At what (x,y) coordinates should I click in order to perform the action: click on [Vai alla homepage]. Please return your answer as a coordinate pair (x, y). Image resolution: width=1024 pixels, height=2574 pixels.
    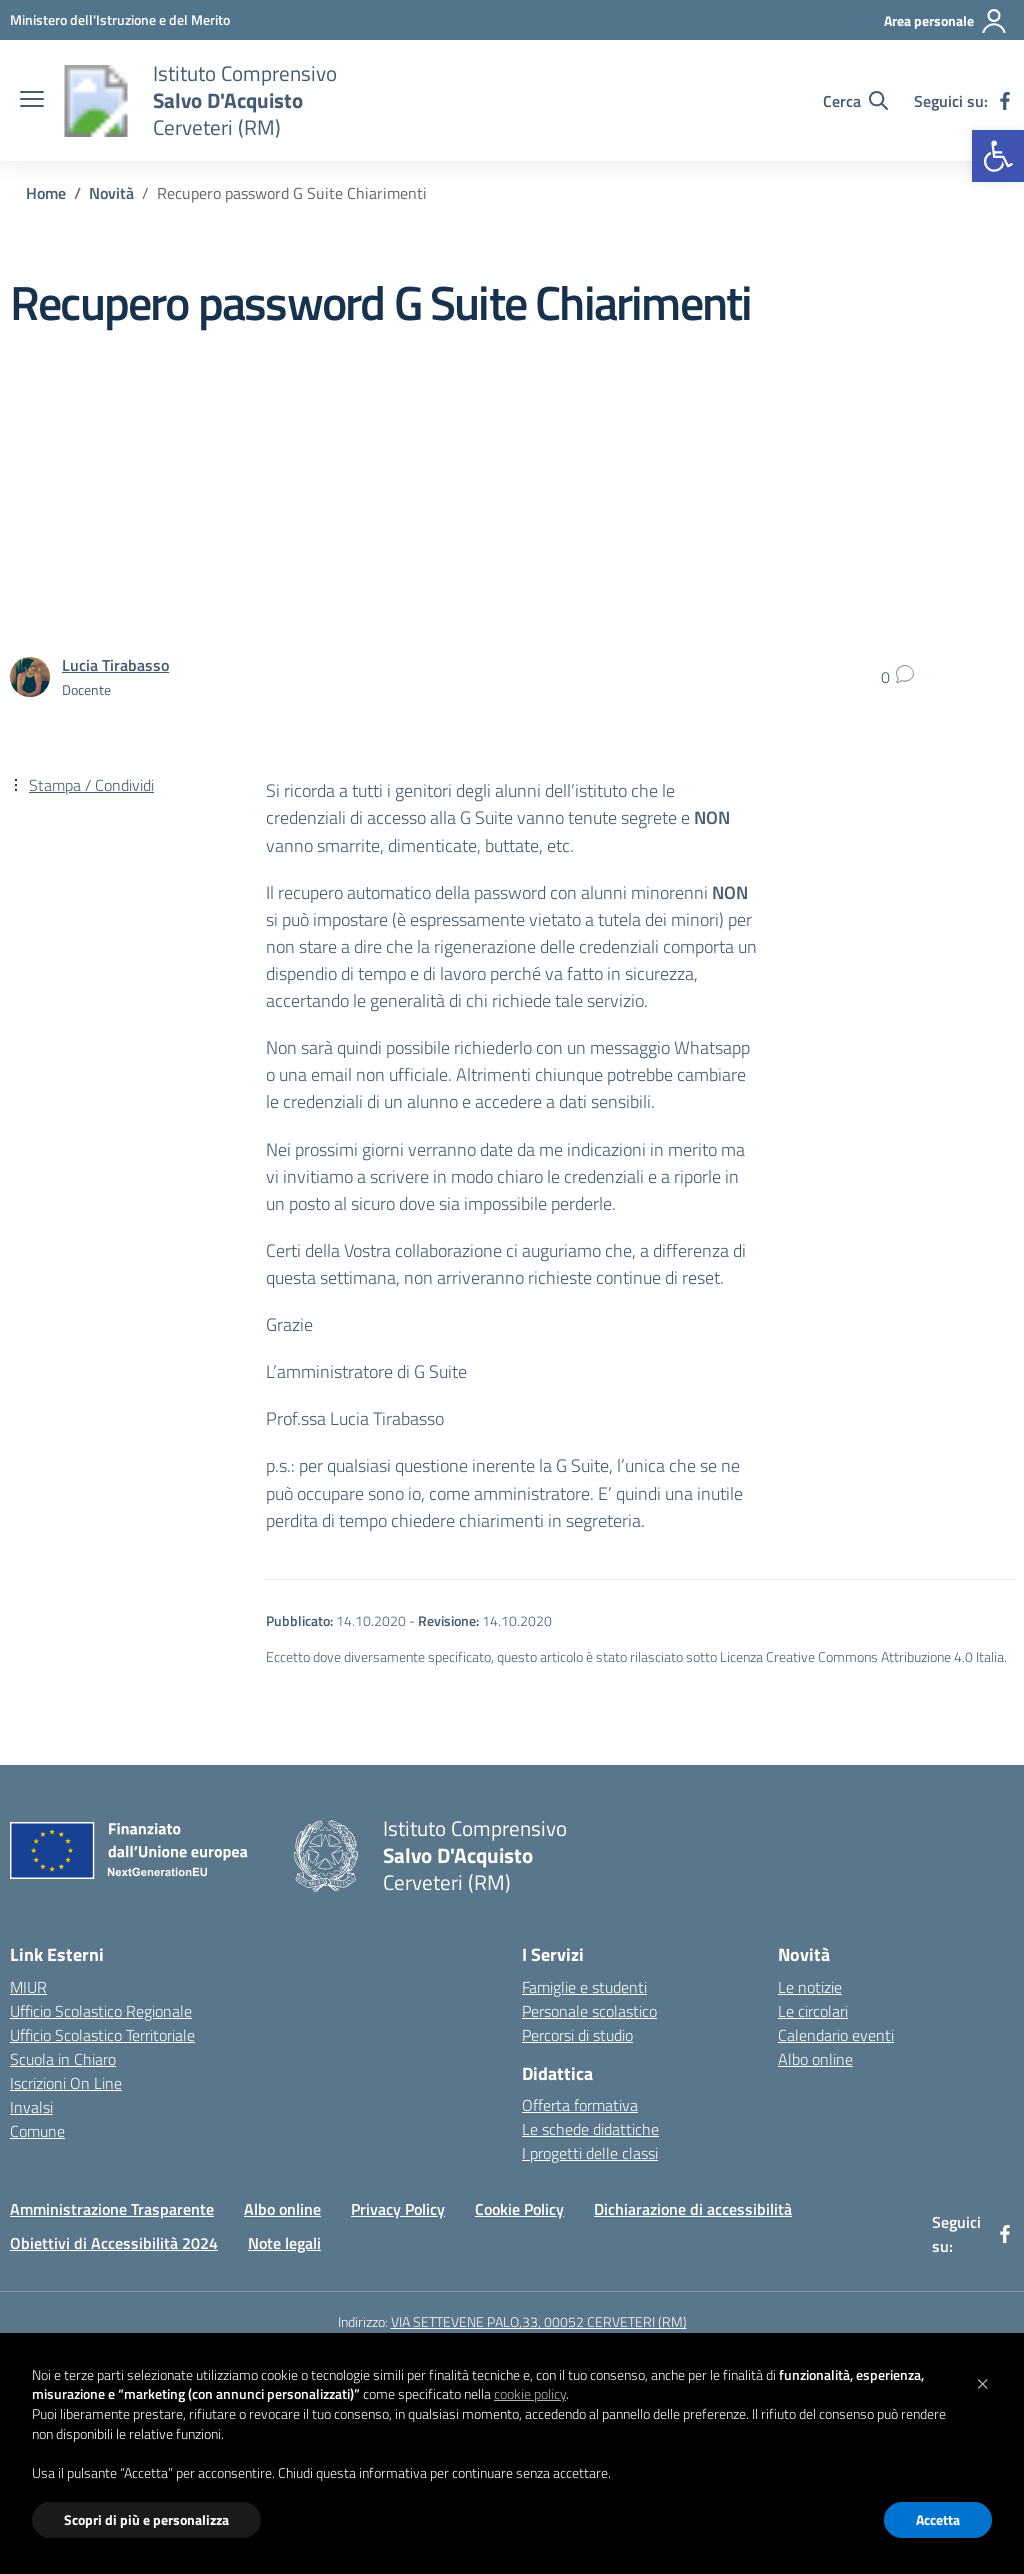
    Looking at the image, I should click on (96, 101).